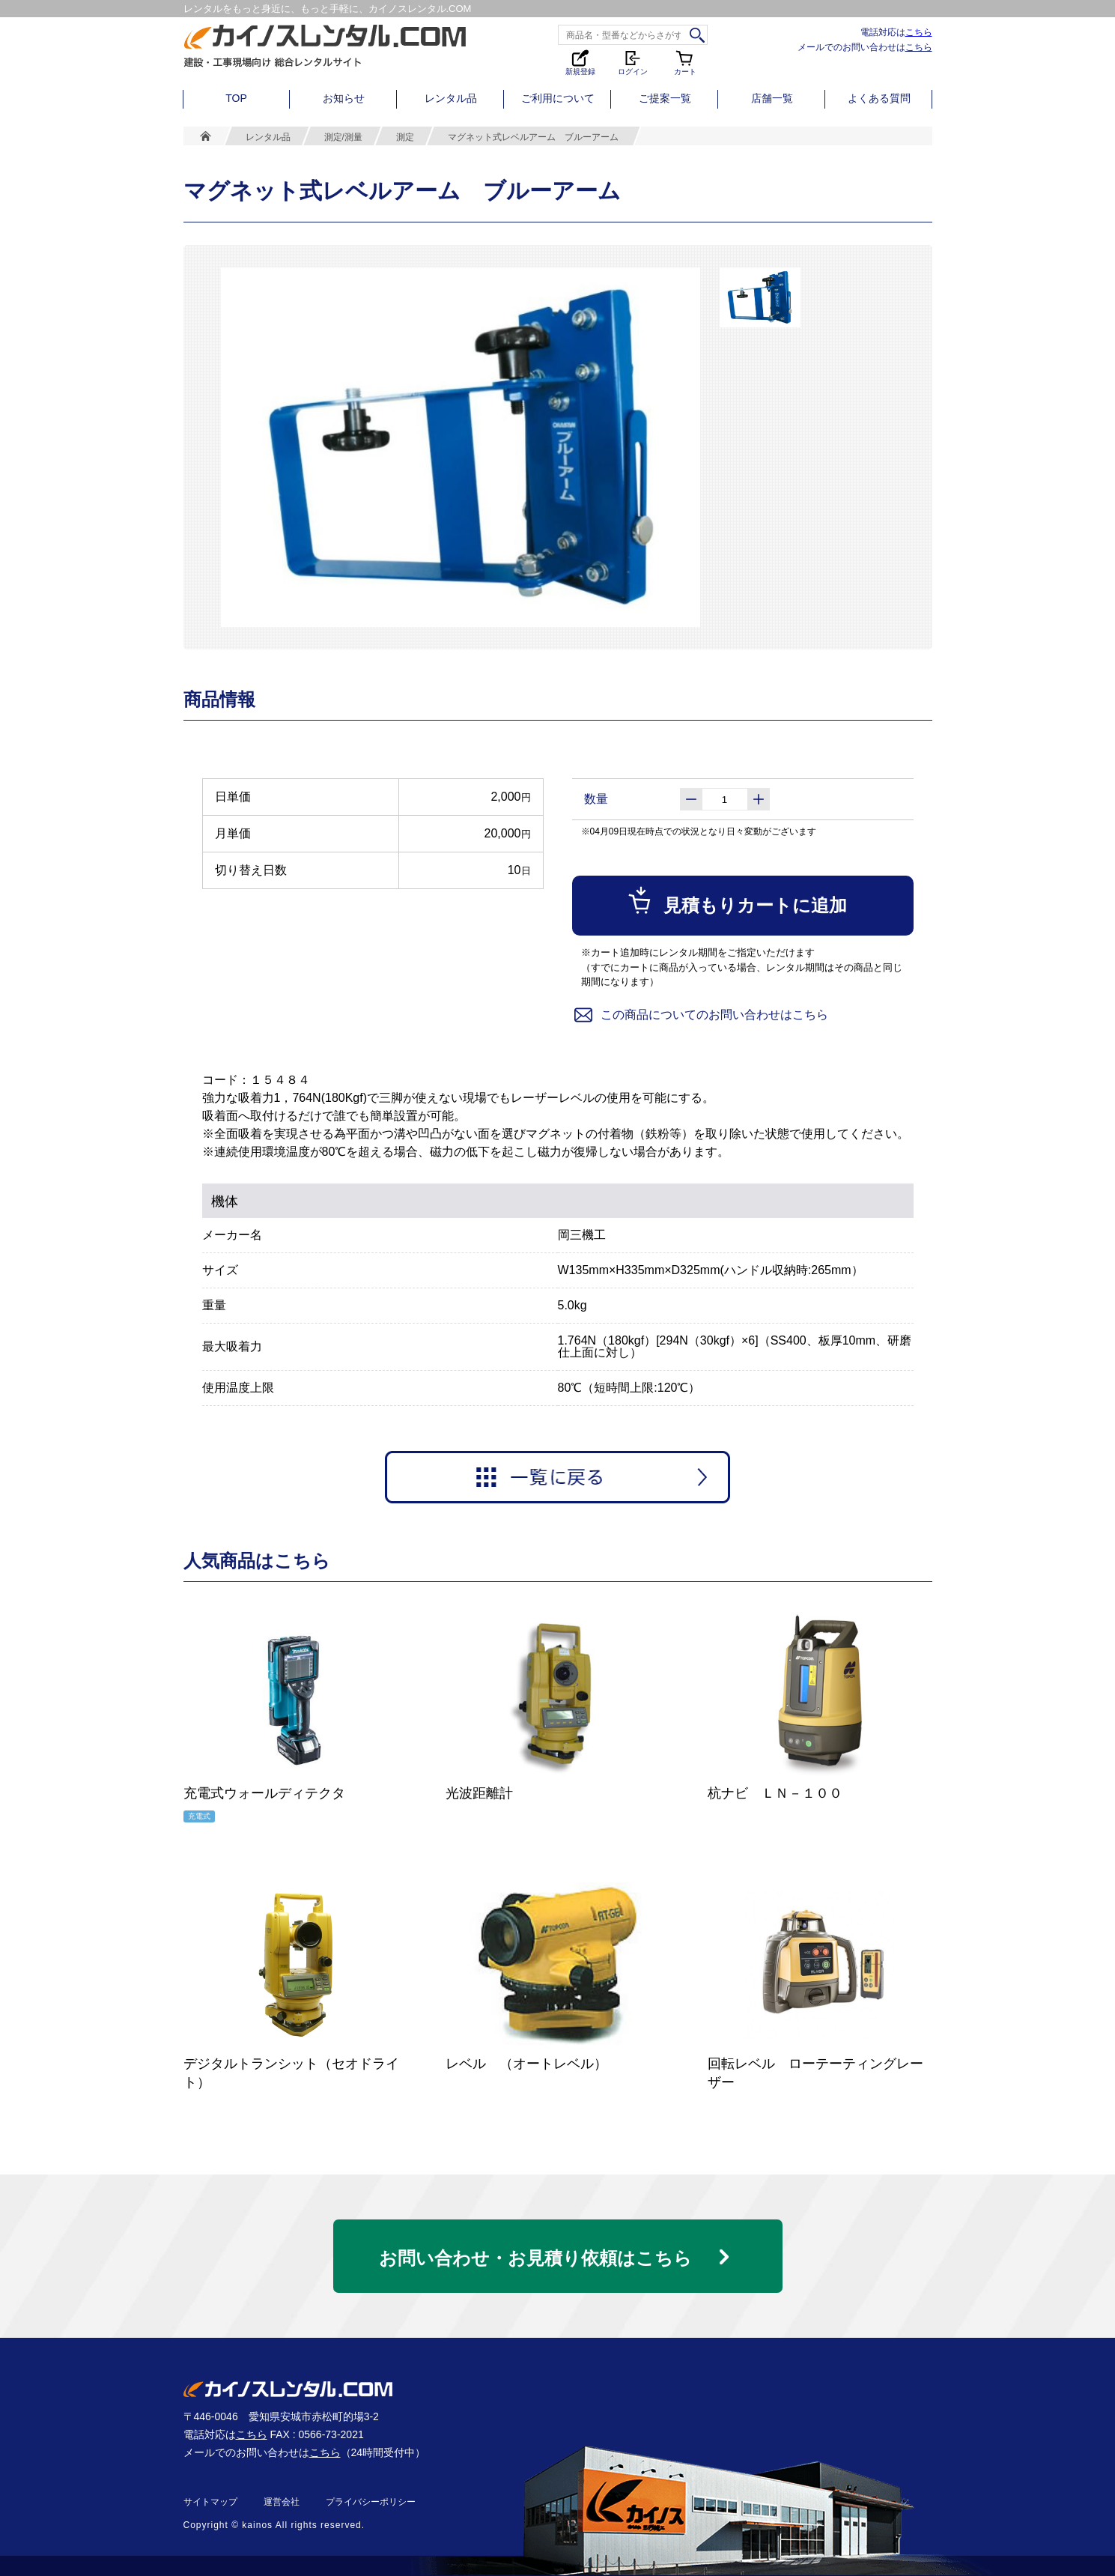 This screenshot has width=1115, height=2576. What do you see at coordinates (451, 98) in the screenshot?
I see `レンタル品` at bounding box center [451, 98].